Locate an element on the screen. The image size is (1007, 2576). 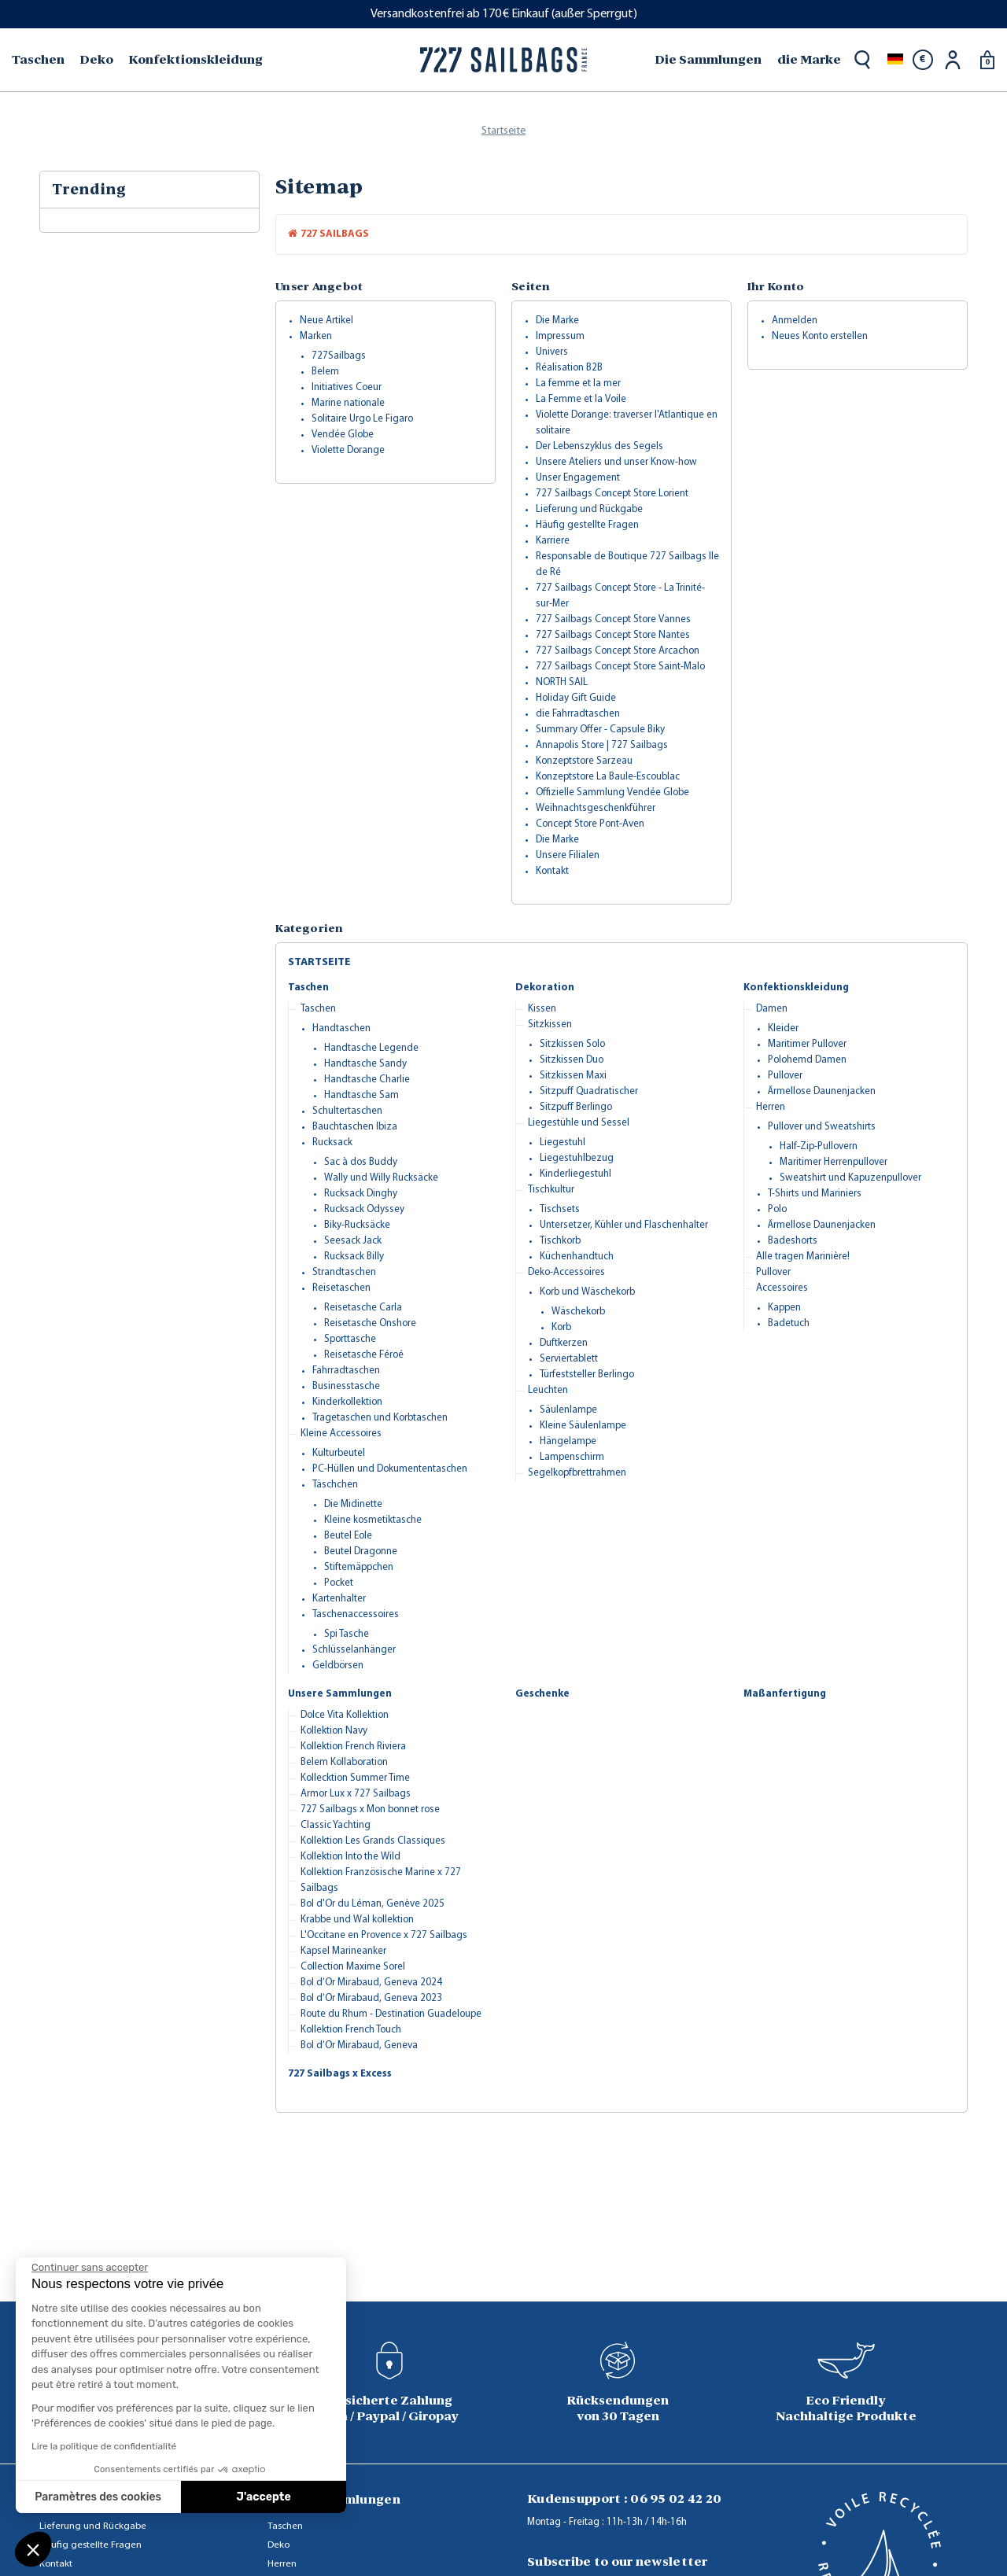
Rucksack Billy is located at coordinates (354, 1256).